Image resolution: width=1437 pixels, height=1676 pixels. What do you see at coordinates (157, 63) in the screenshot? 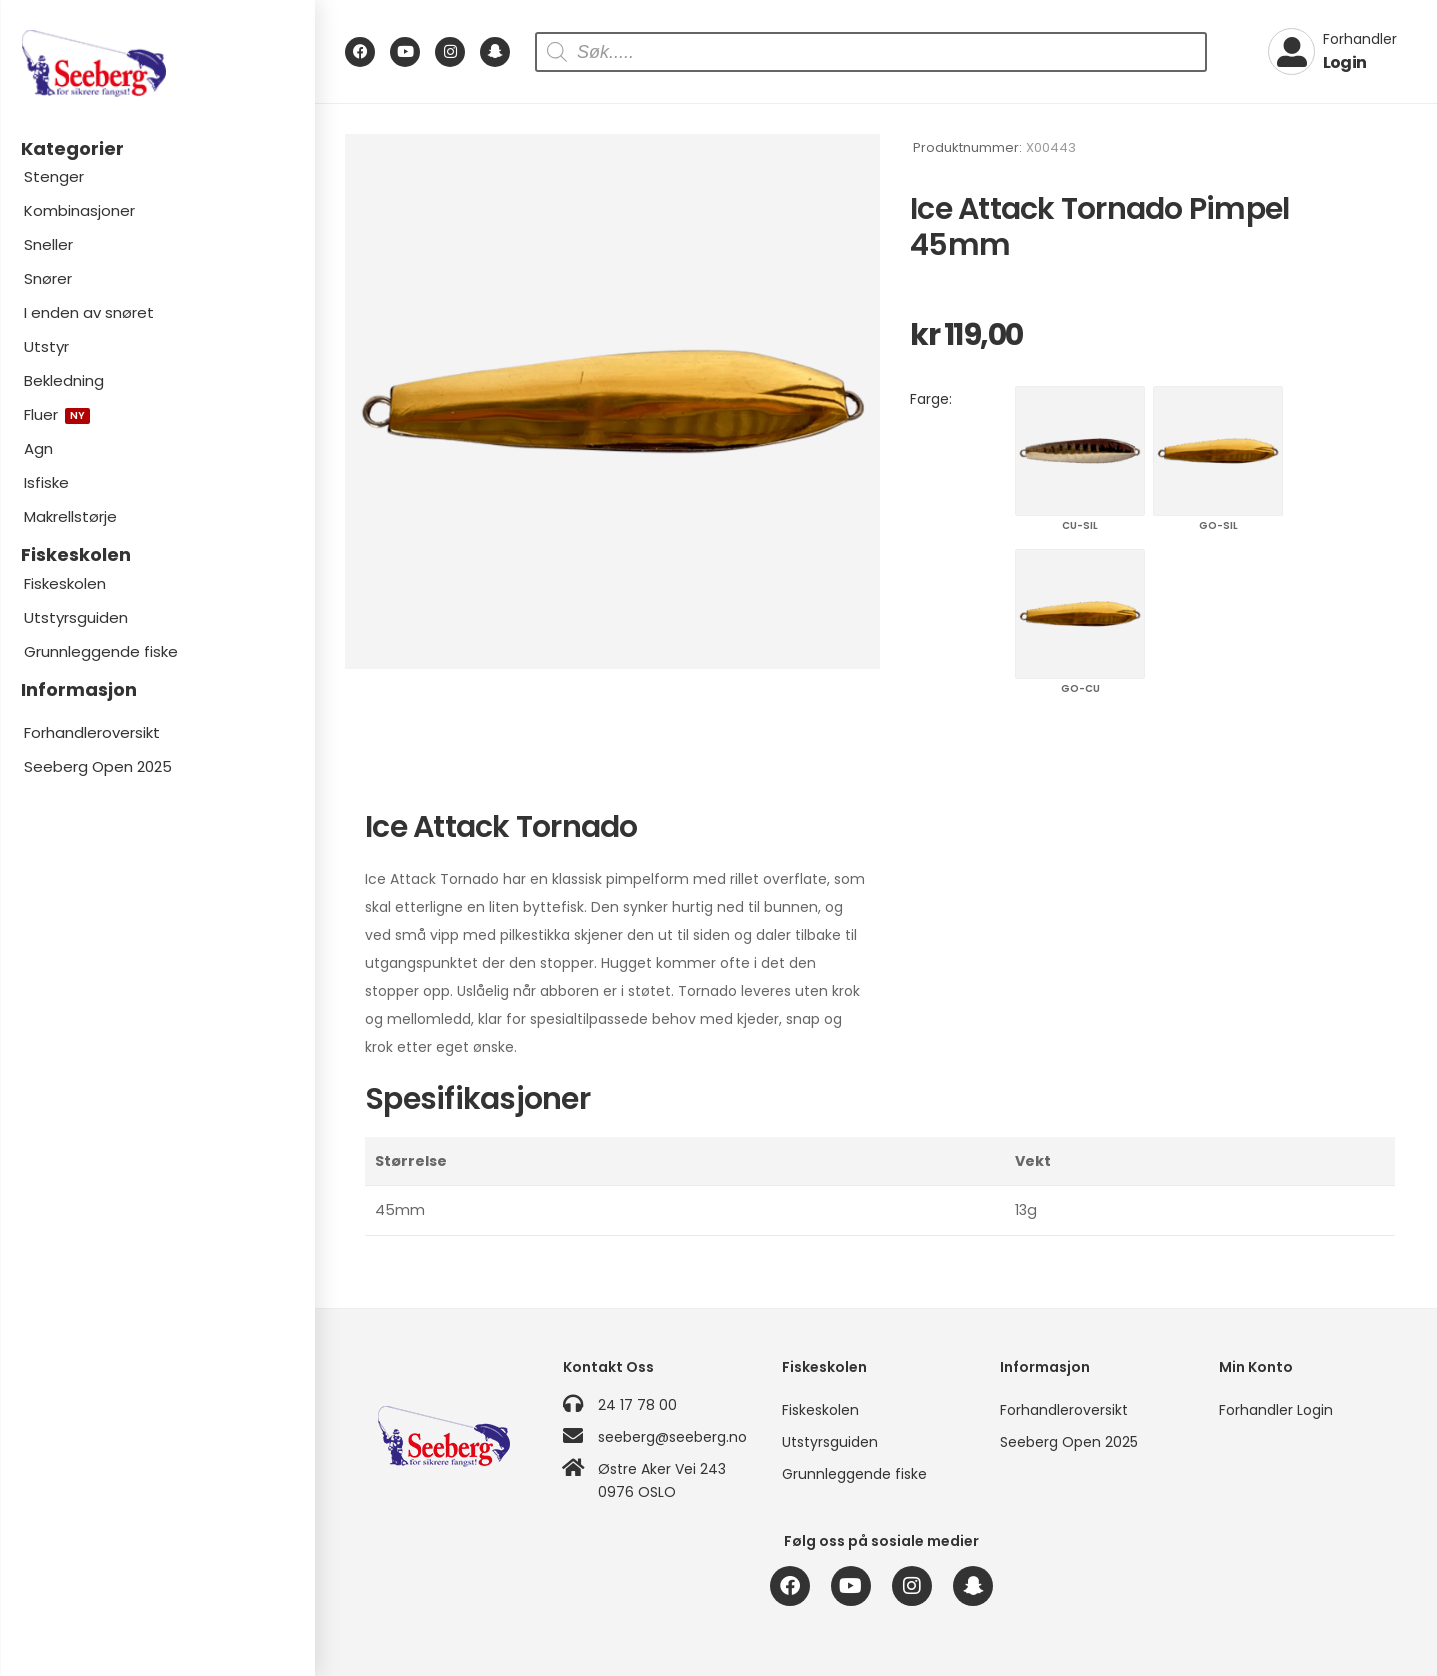
I see `[Logo]` at bounding box center [157, 63].